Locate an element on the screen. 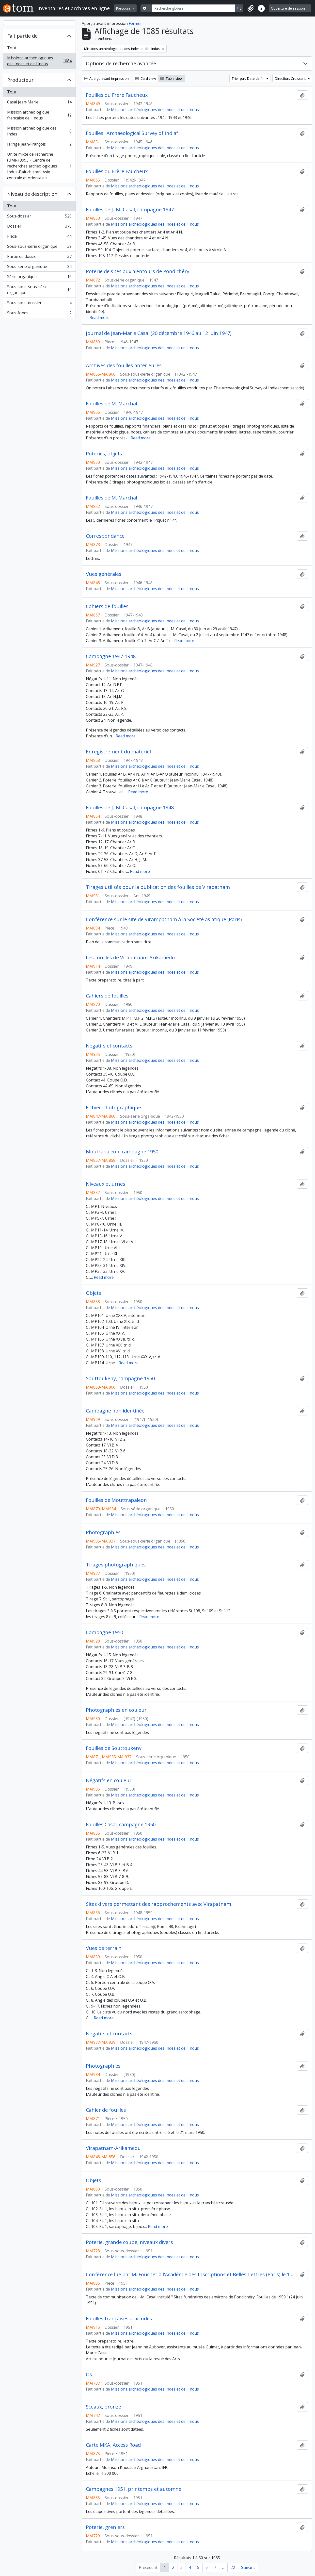 The image size is (315, 2576). Carte MKA, Access Road is located at coordinates (113, 2445).